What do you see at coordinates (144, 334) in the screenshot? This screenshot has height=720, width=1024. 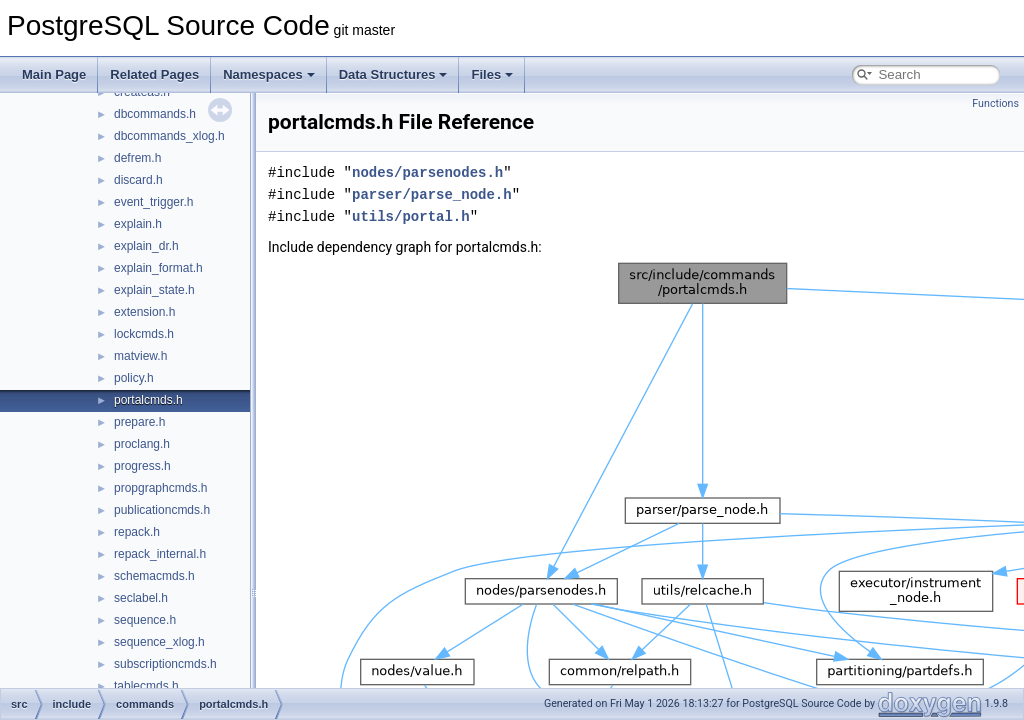 I see `lockcmds.h` at bounding box center [144, 334].